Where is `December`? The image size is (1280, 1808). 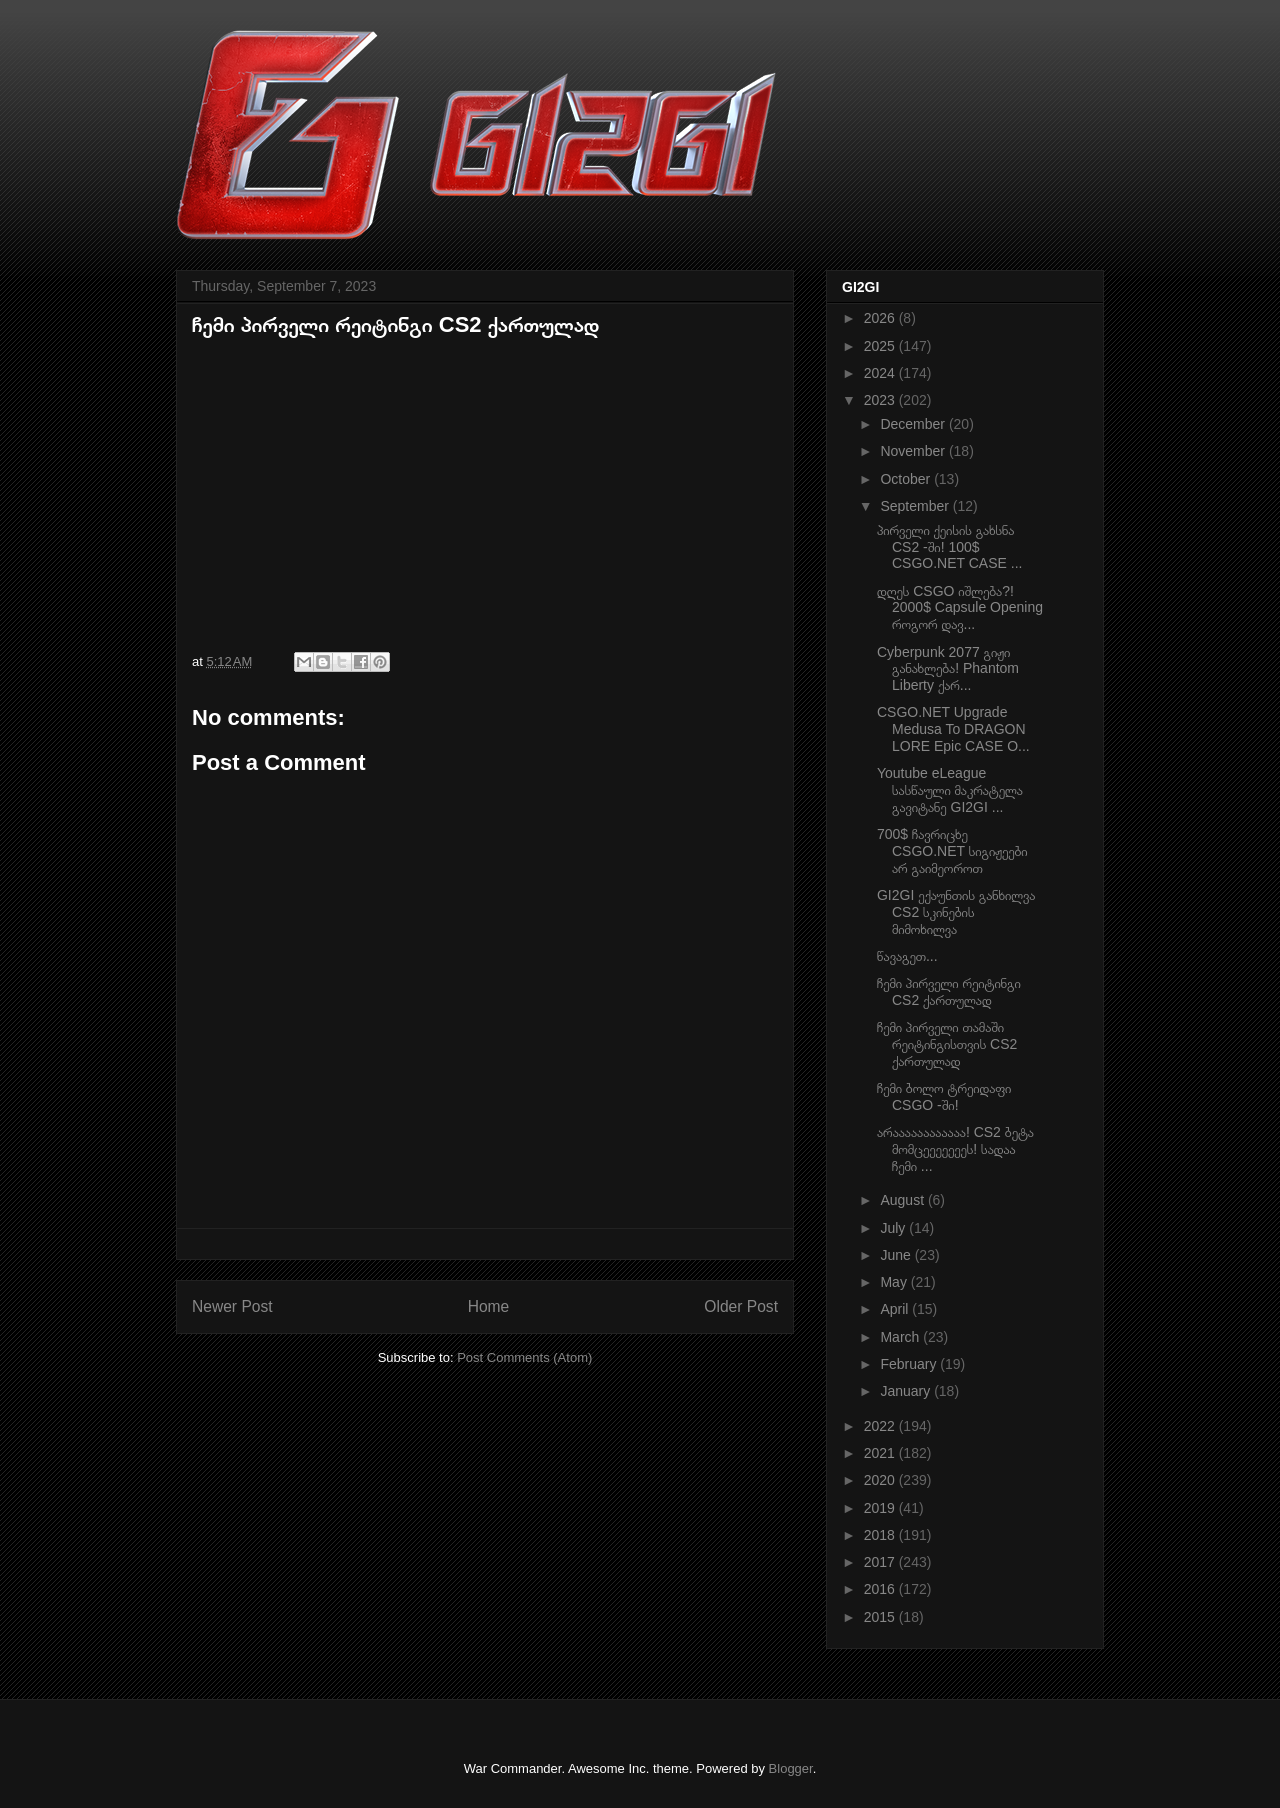
December is located at coordinates (914, 424).